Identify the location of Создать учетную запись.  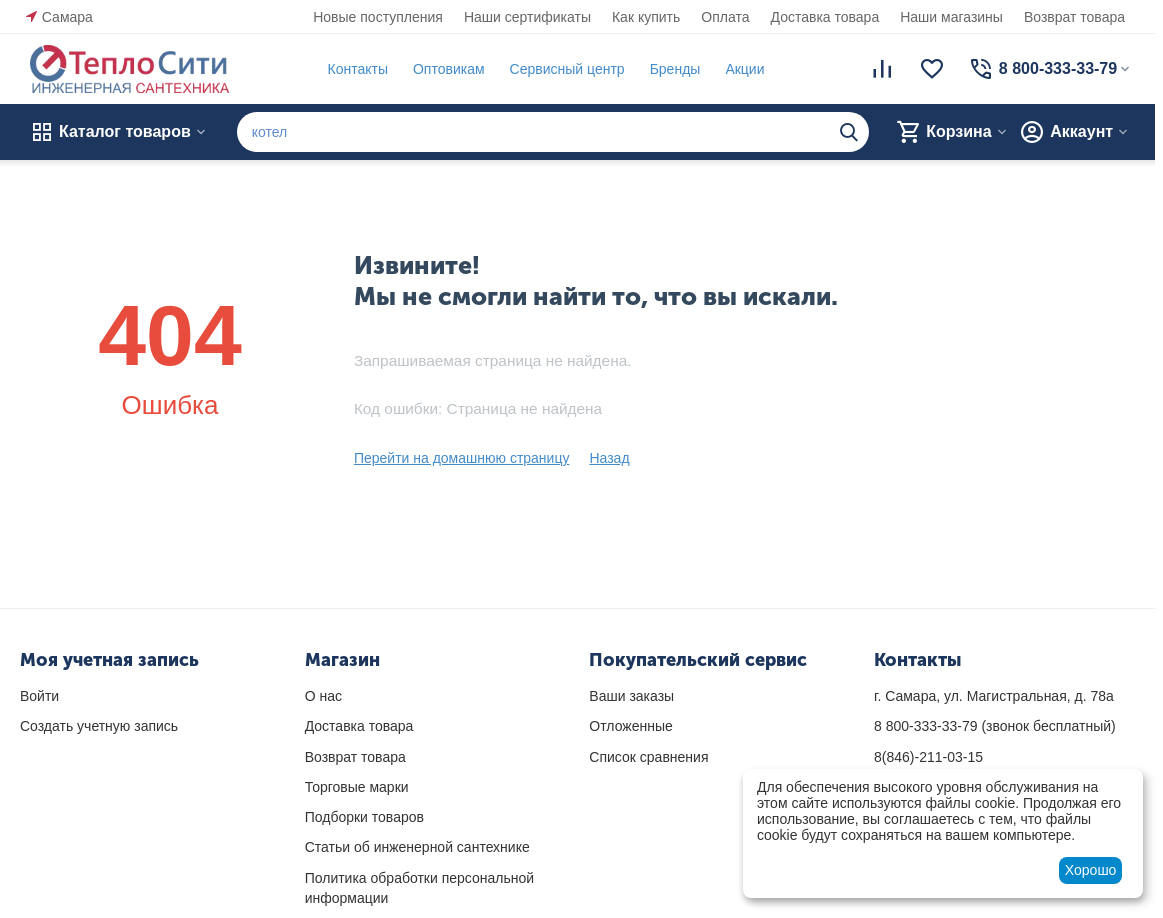
(99, 726).